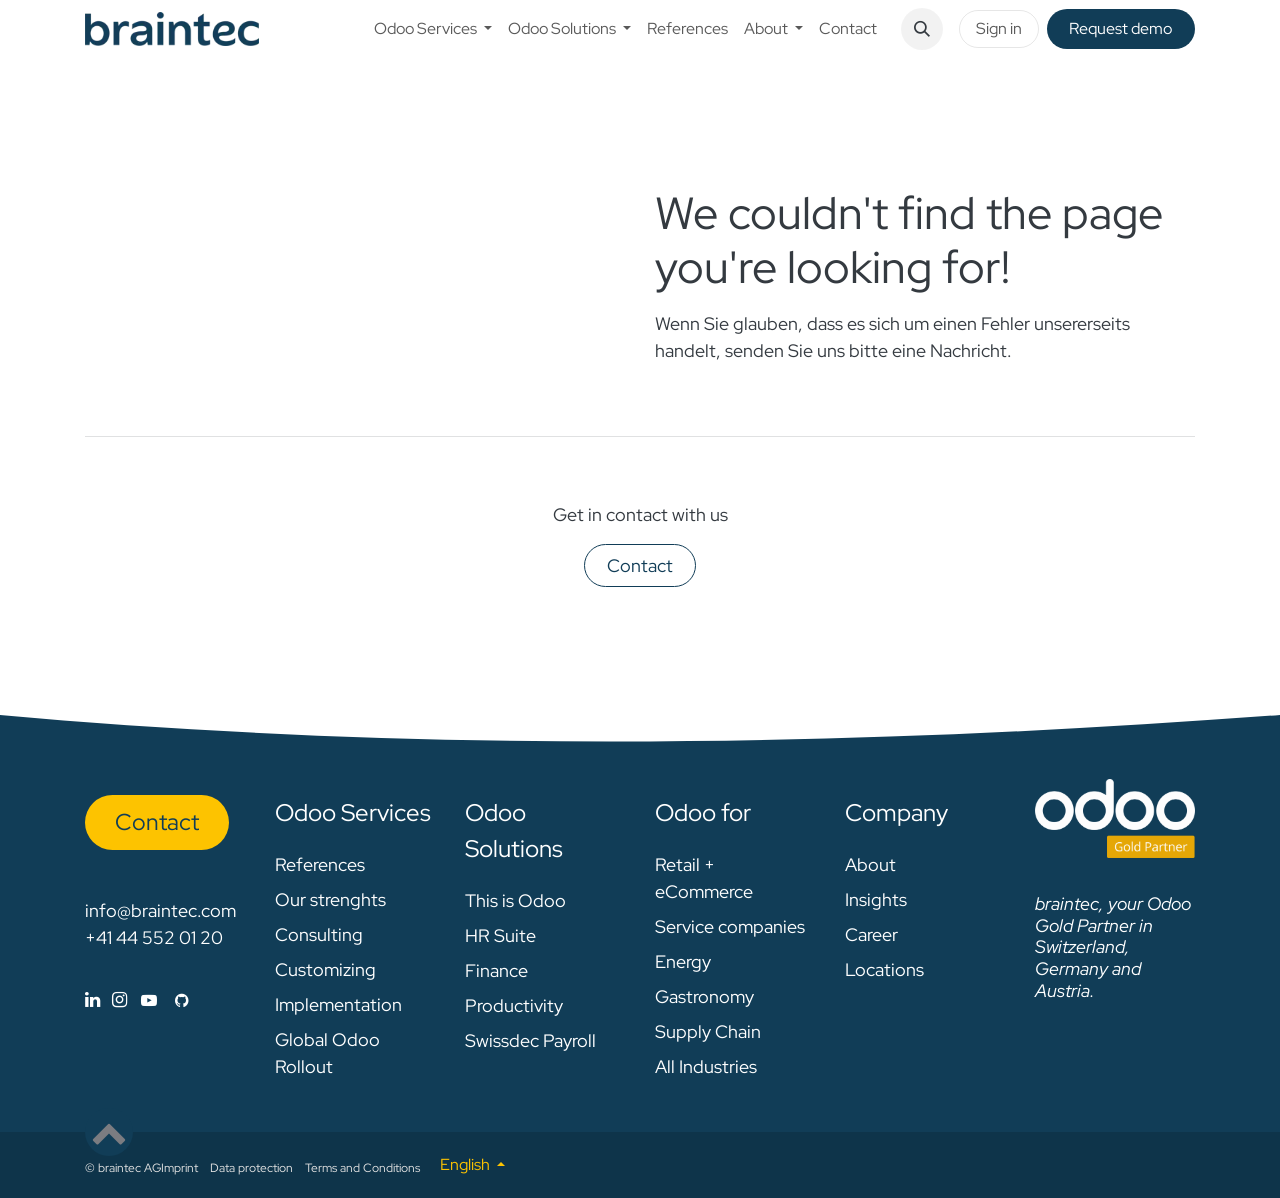  I want to click on Customizing, so click(325, 969).